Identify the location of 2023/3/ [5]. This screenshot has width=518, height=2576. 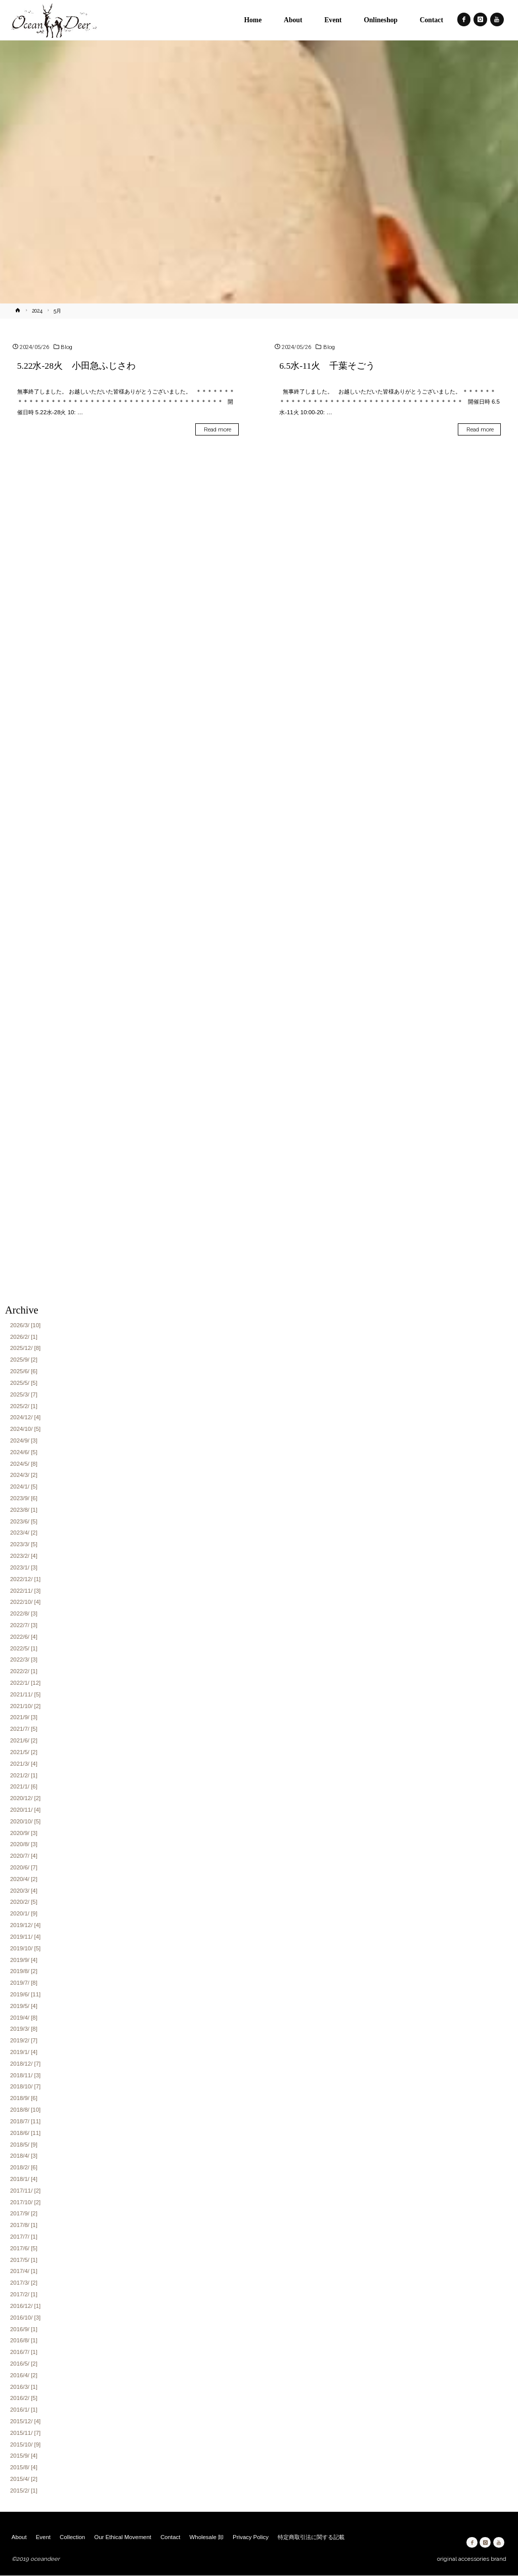
(23, 1545).